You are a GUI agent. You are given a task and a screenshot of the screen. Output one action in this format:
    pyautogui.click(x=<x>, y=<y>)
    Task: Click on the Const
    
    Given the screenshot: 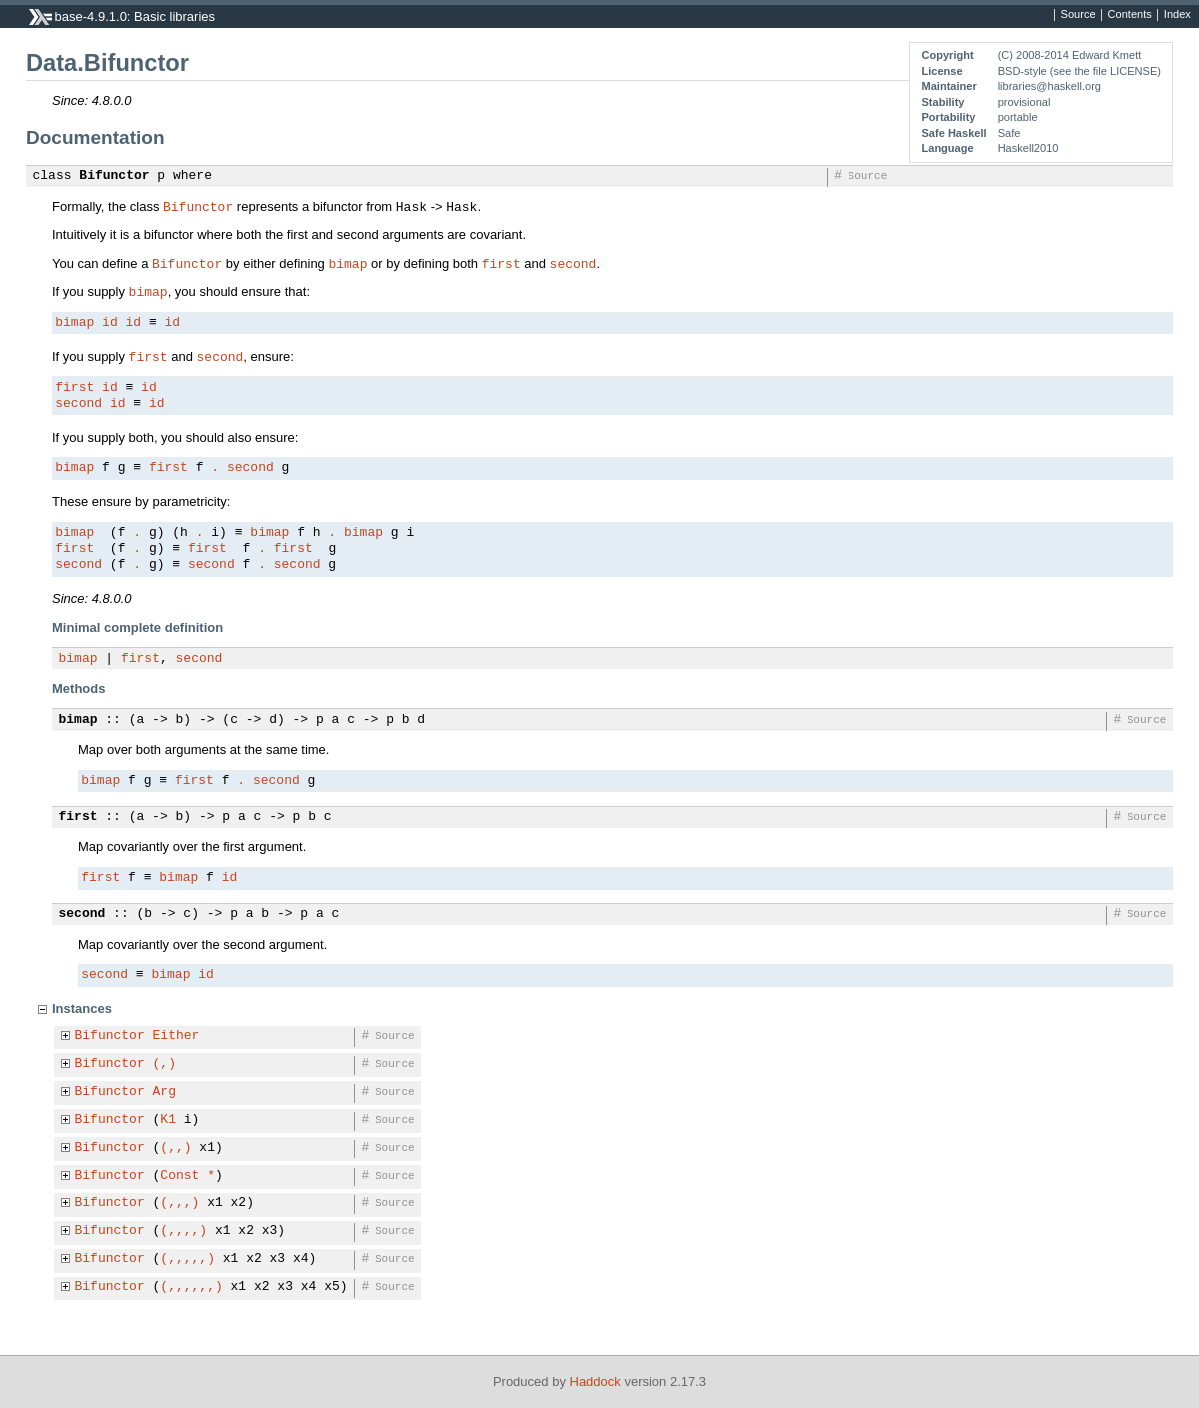 What is the action you would take?
    pyautogui.click(x=179, y=1176)
    